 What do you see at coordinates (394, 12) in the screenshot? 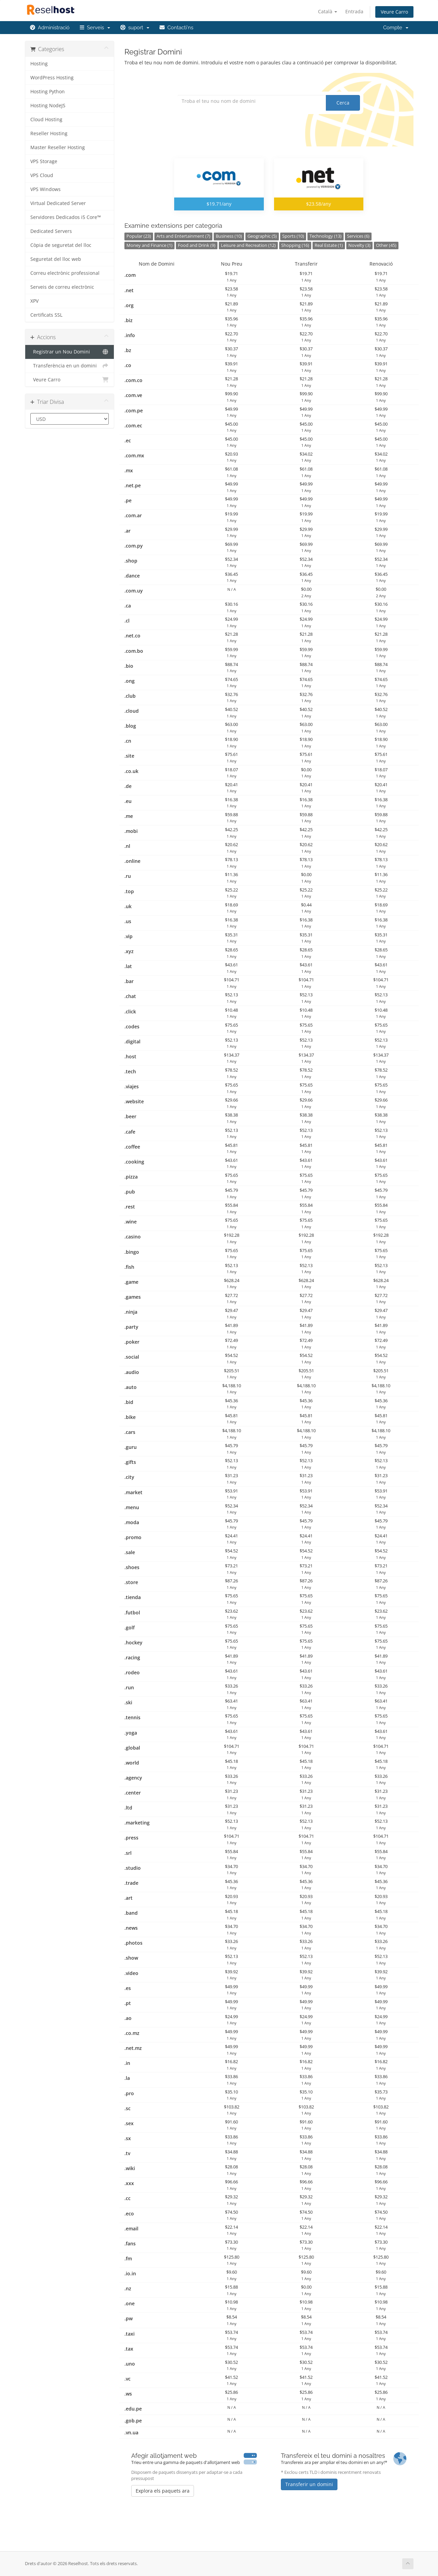
I see `Veure Carro` at bounding box center [394, 12].